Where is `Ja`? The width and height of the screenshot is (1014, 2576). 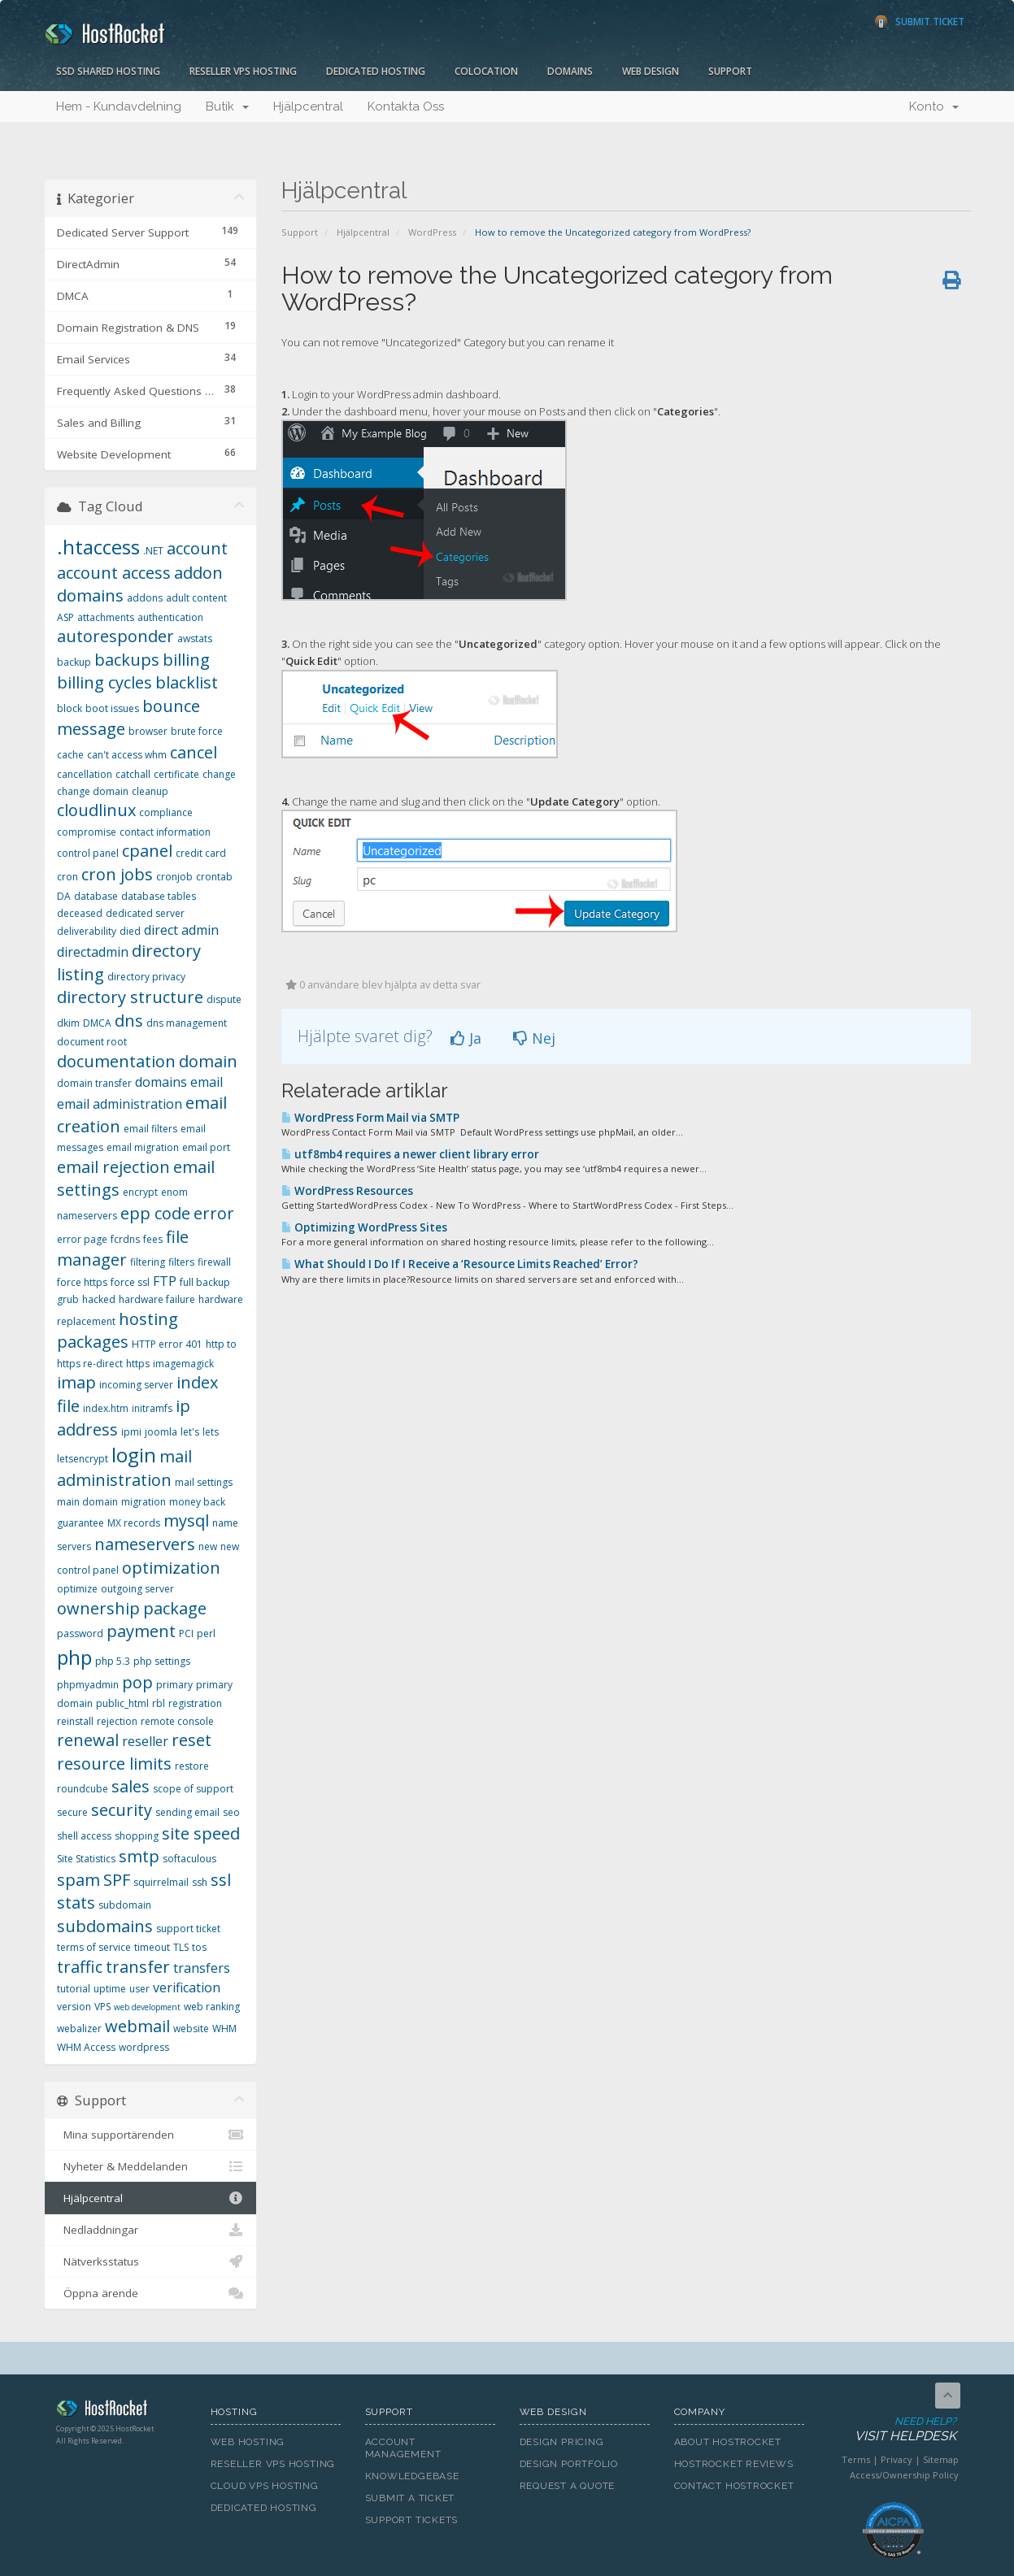
Ja is located at coordinates (465, 1038).